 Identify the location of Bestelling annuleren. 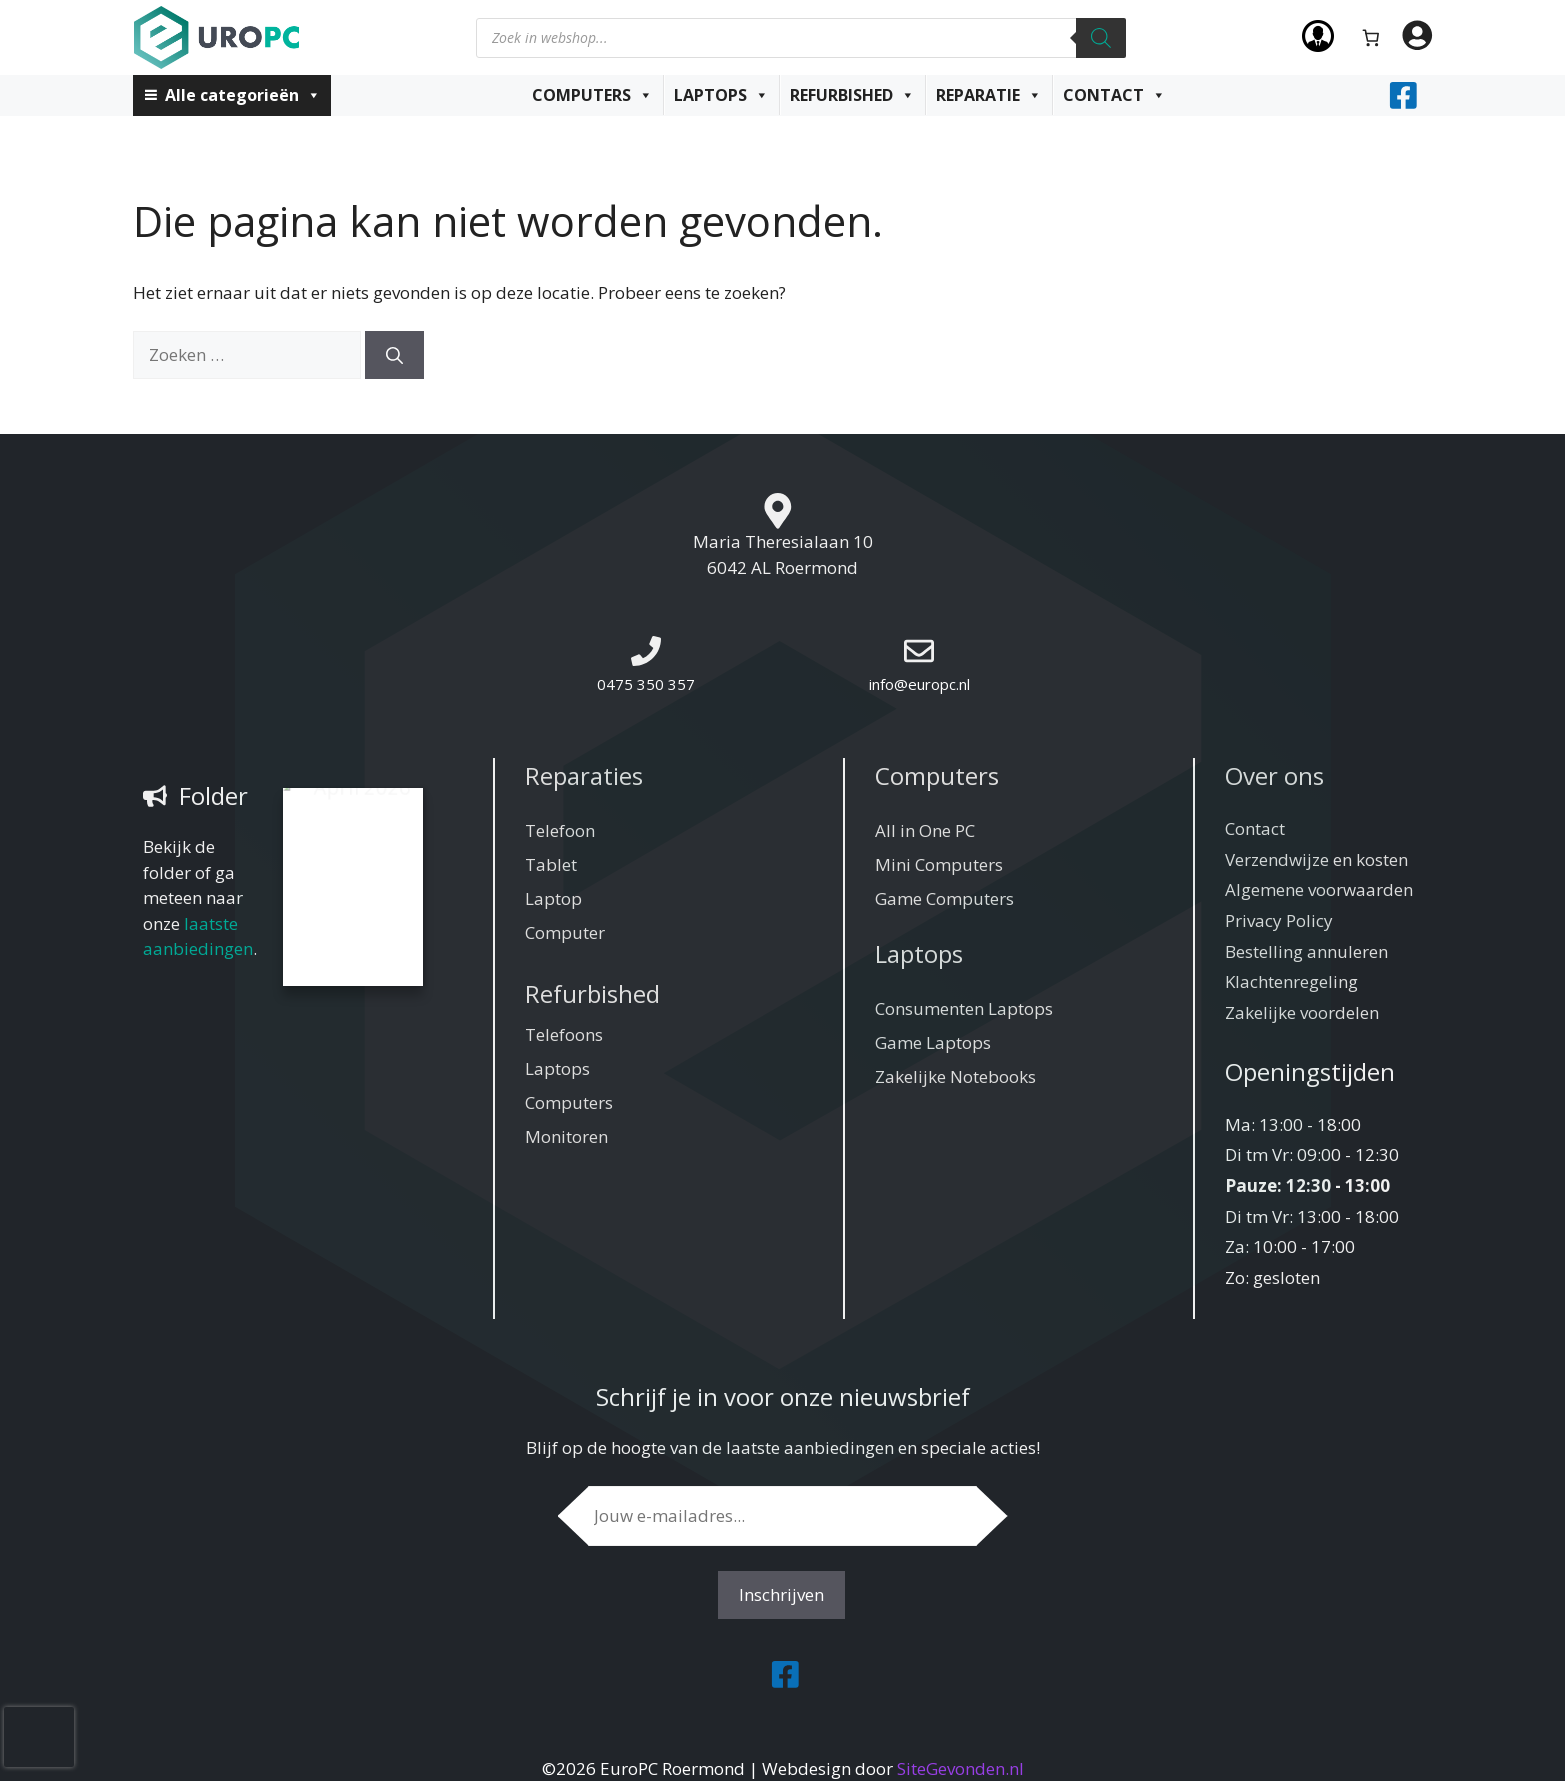
(1306, 951).